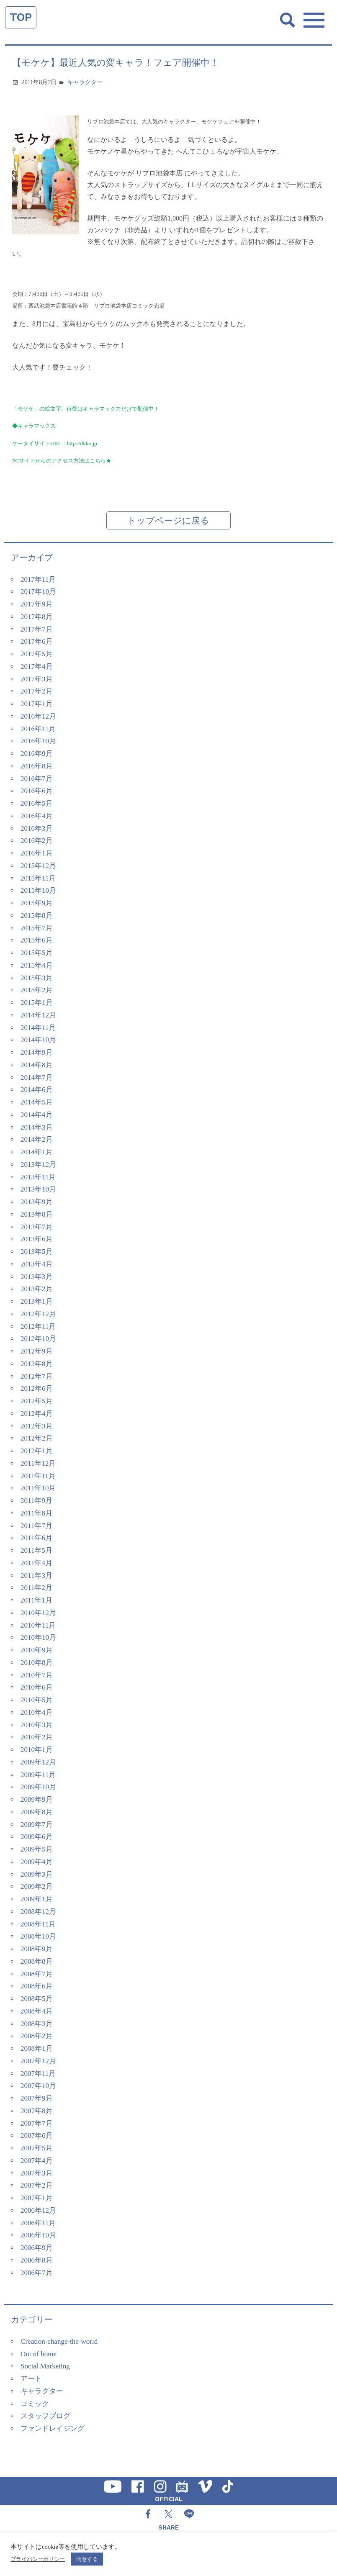 The height and width of the screenshot is (2576, 337). Describe the element at coordinates (36, 1588) in the screenshot. I see `2011年2月` at that location.